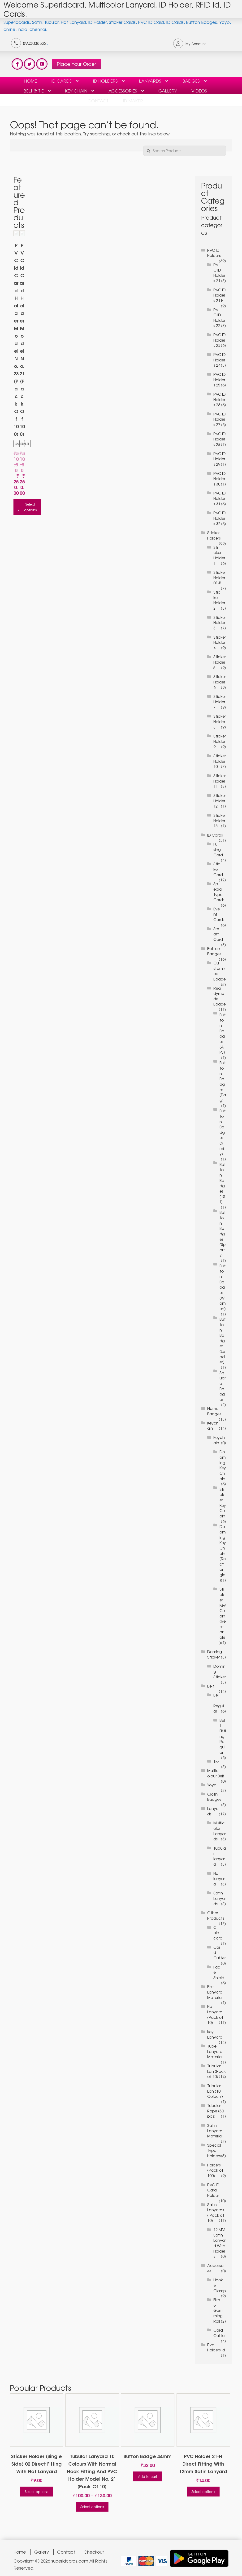  What do you see at coordinates (219, 971) in the screenshot?
I see `Customized Badge` at bounding box center [219, 971].